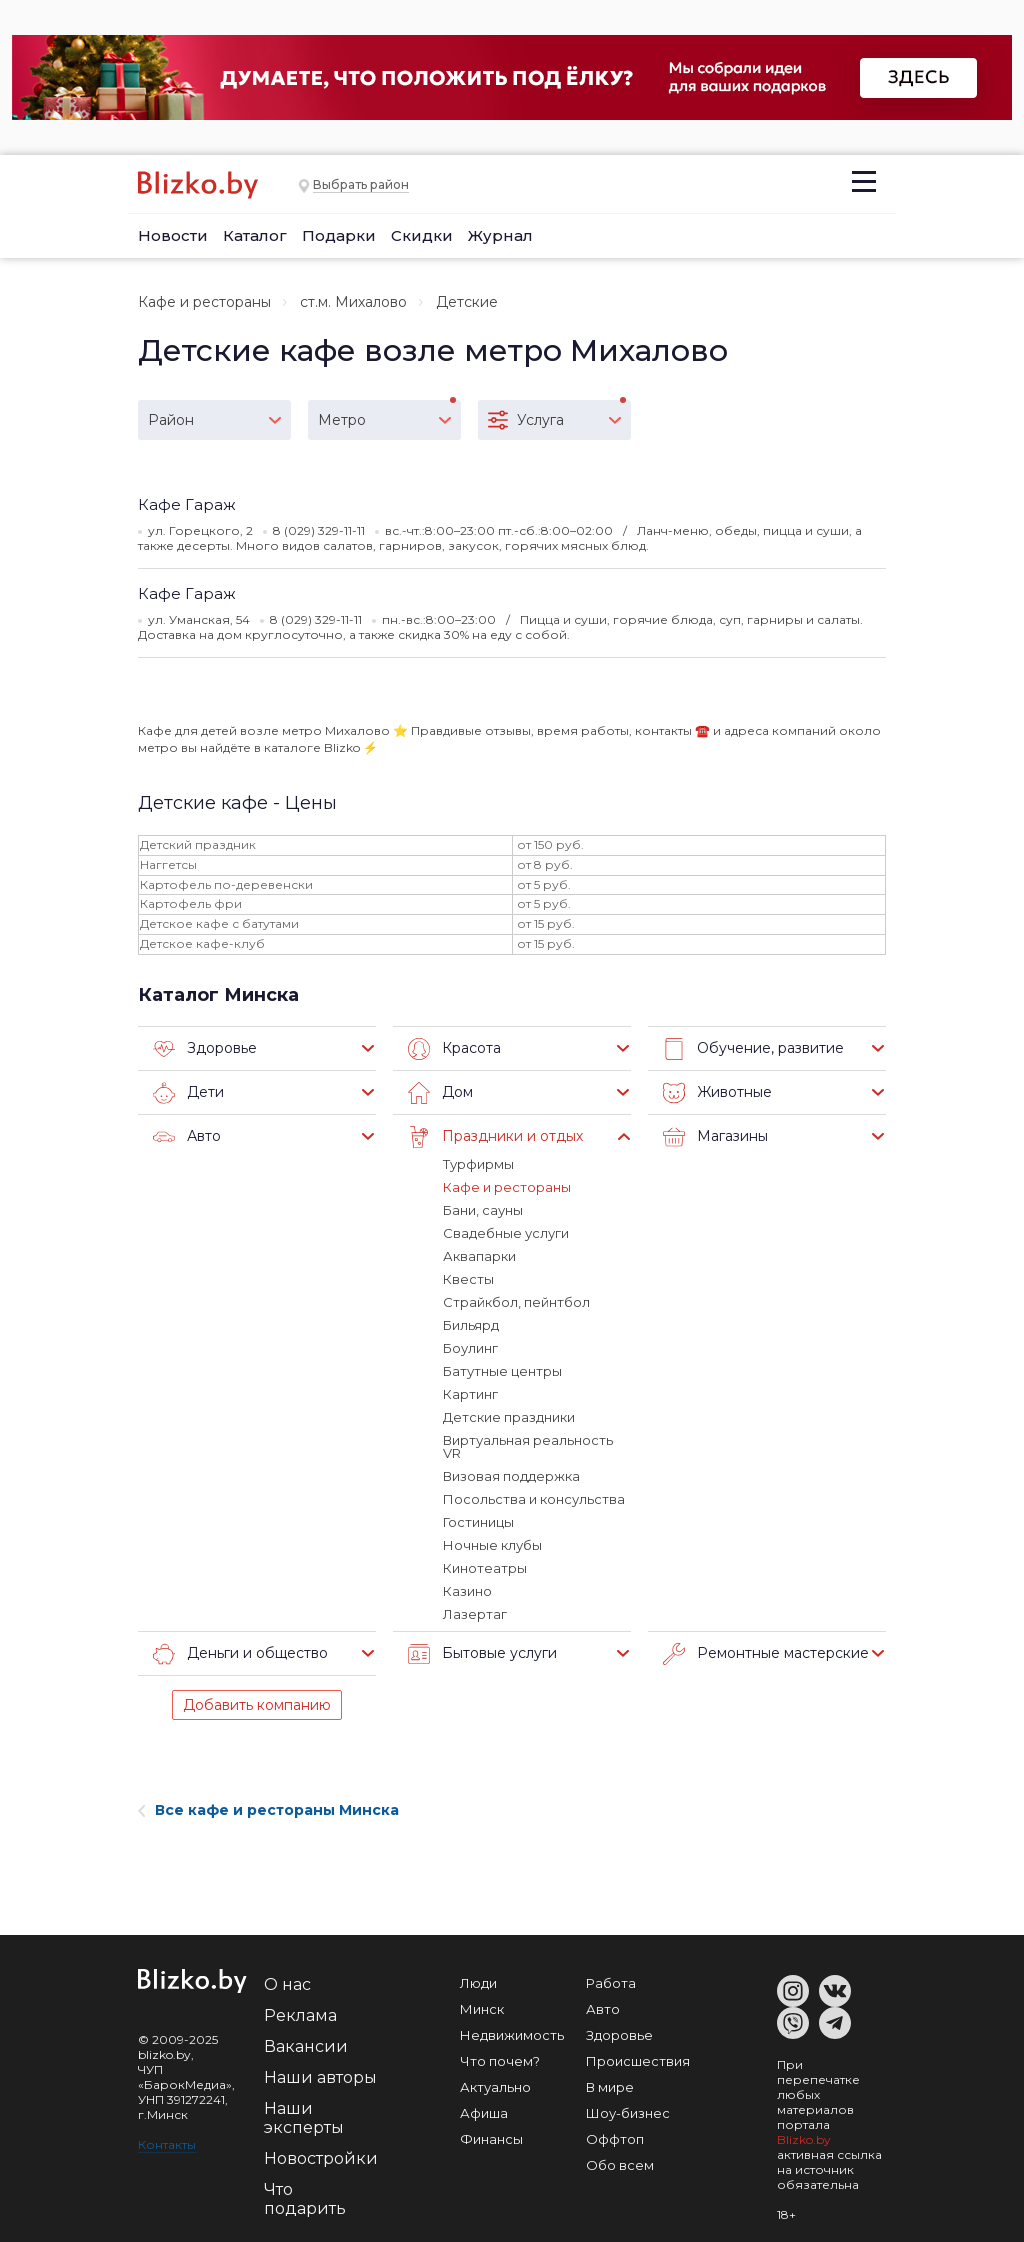 The height and width of the screenshot is (2242, 1024). I want to click on Кафе и рестораны, so click(204, 302).